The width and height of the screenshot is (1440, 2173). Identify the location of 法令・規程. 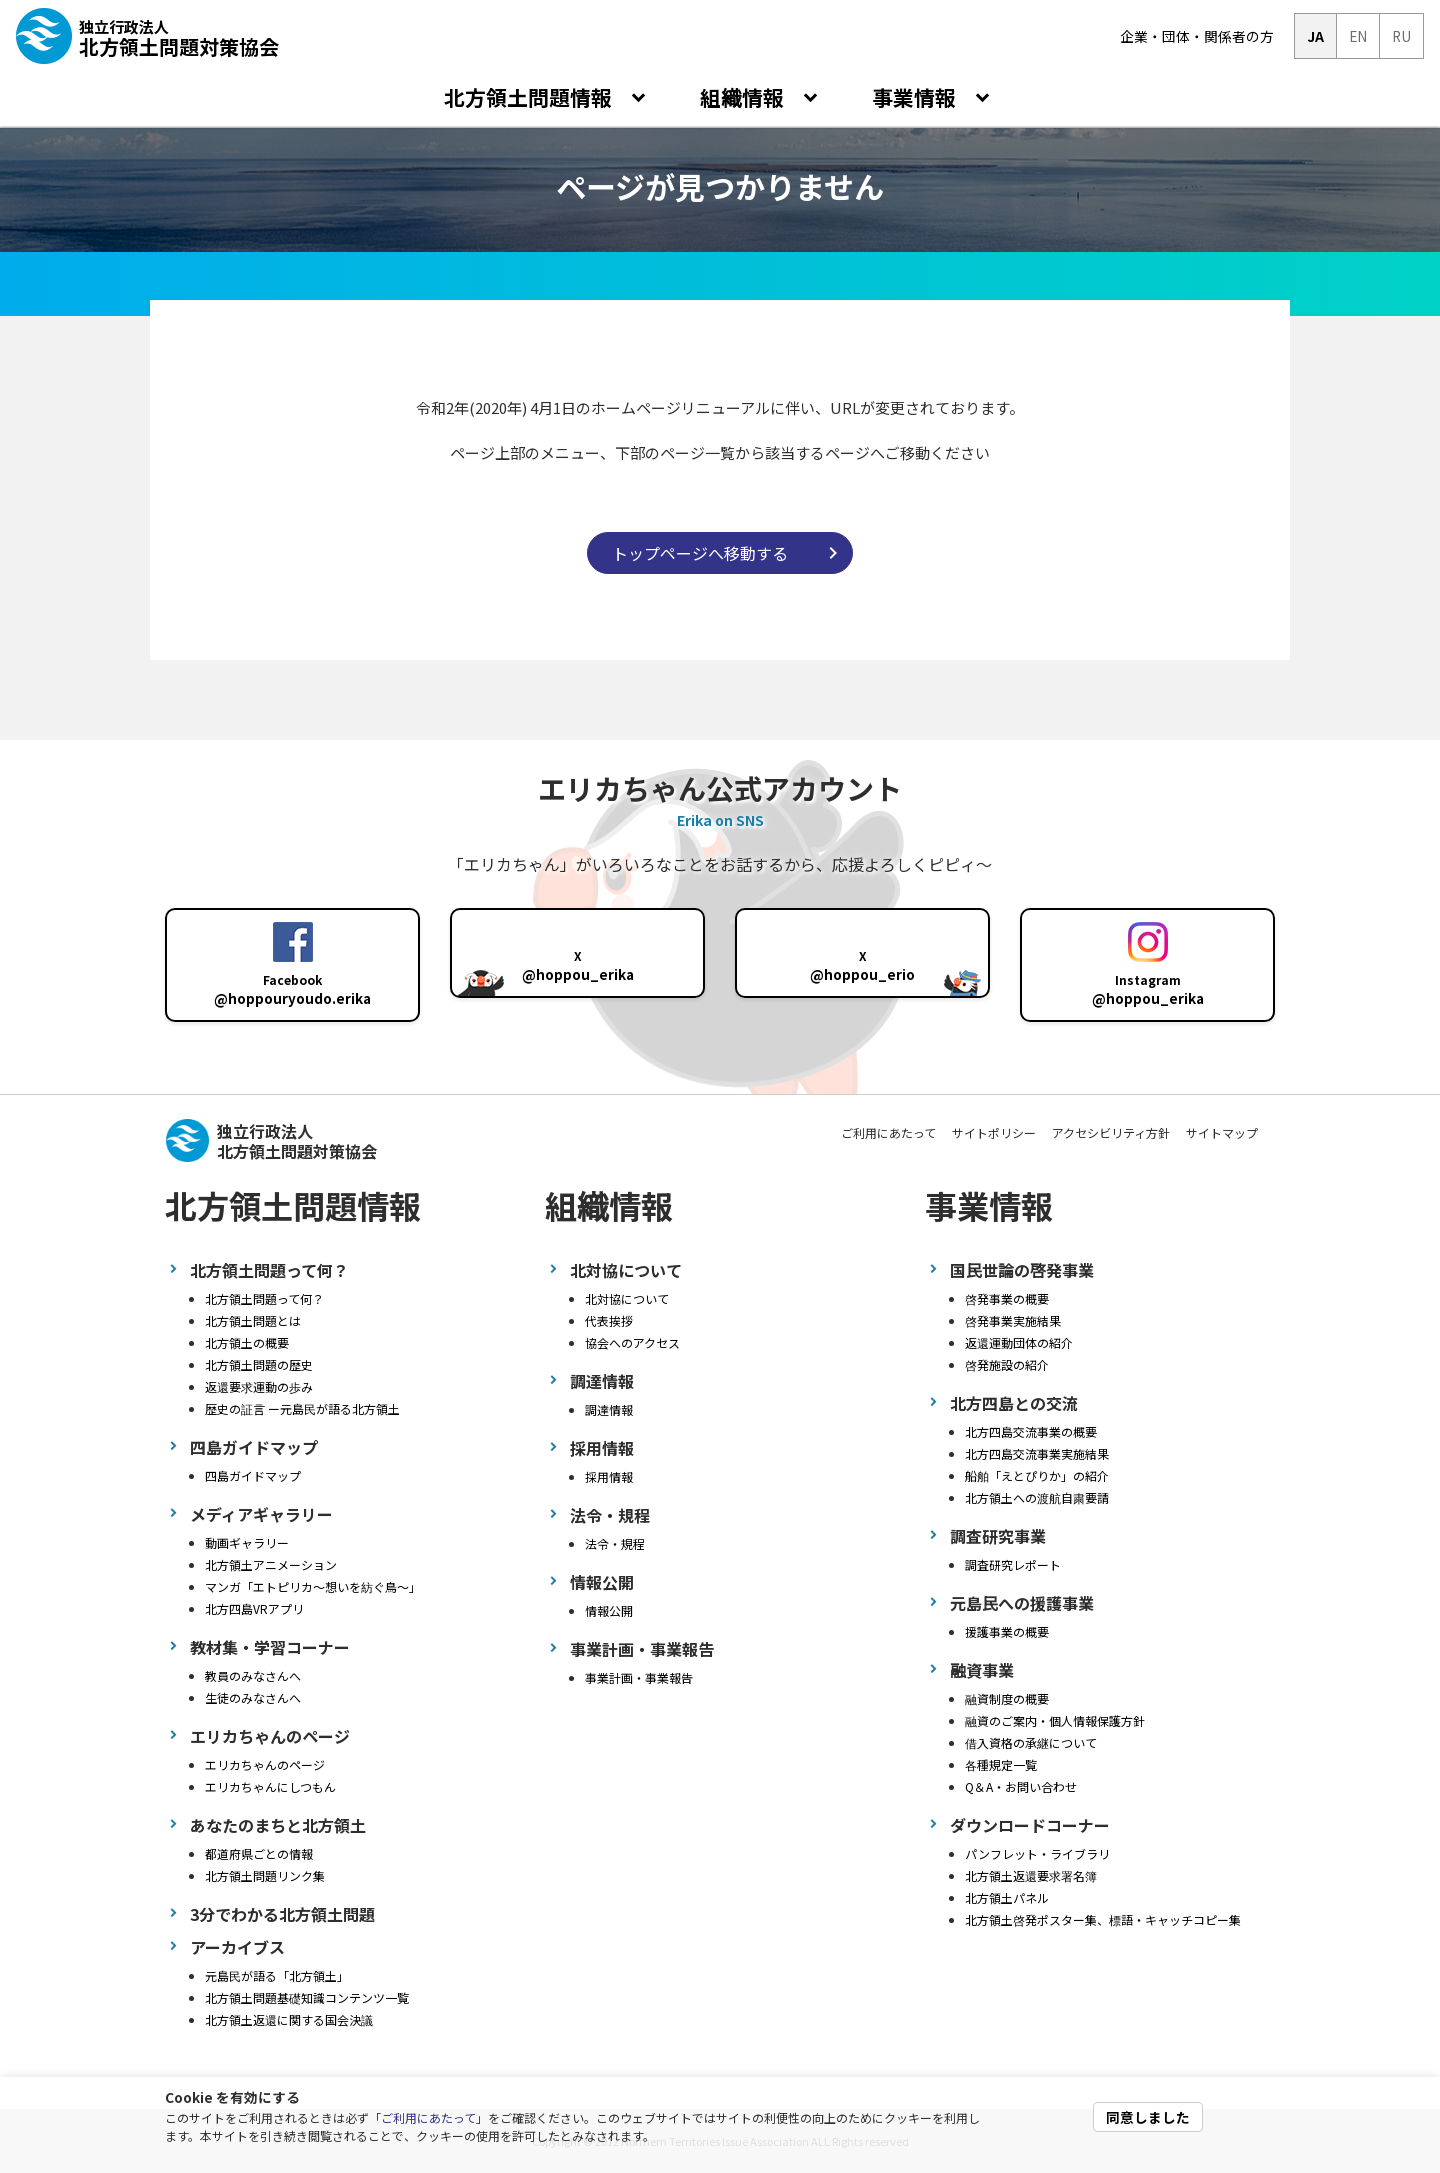
(615, 1543).